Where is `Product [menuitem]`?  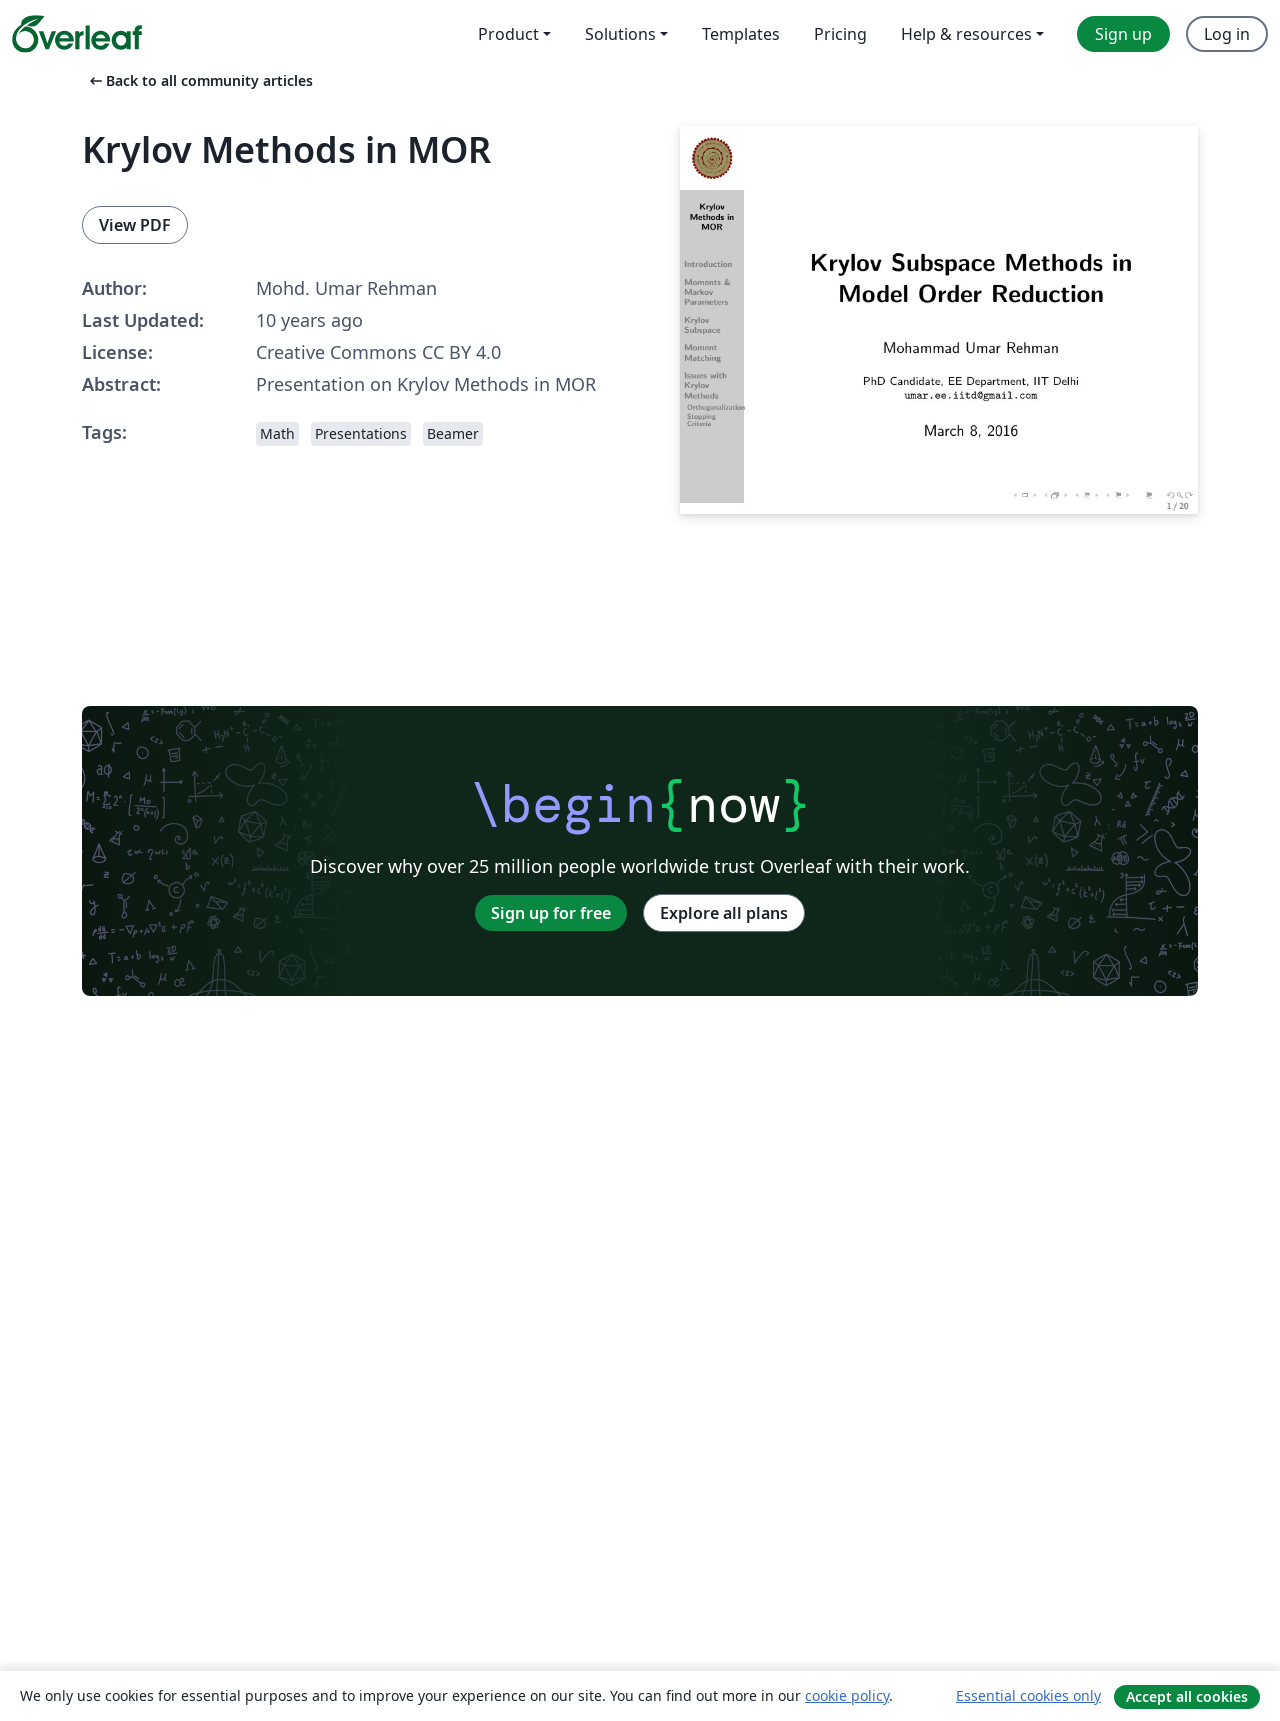
Product [menuitem] is located at coordinates (508, 34).